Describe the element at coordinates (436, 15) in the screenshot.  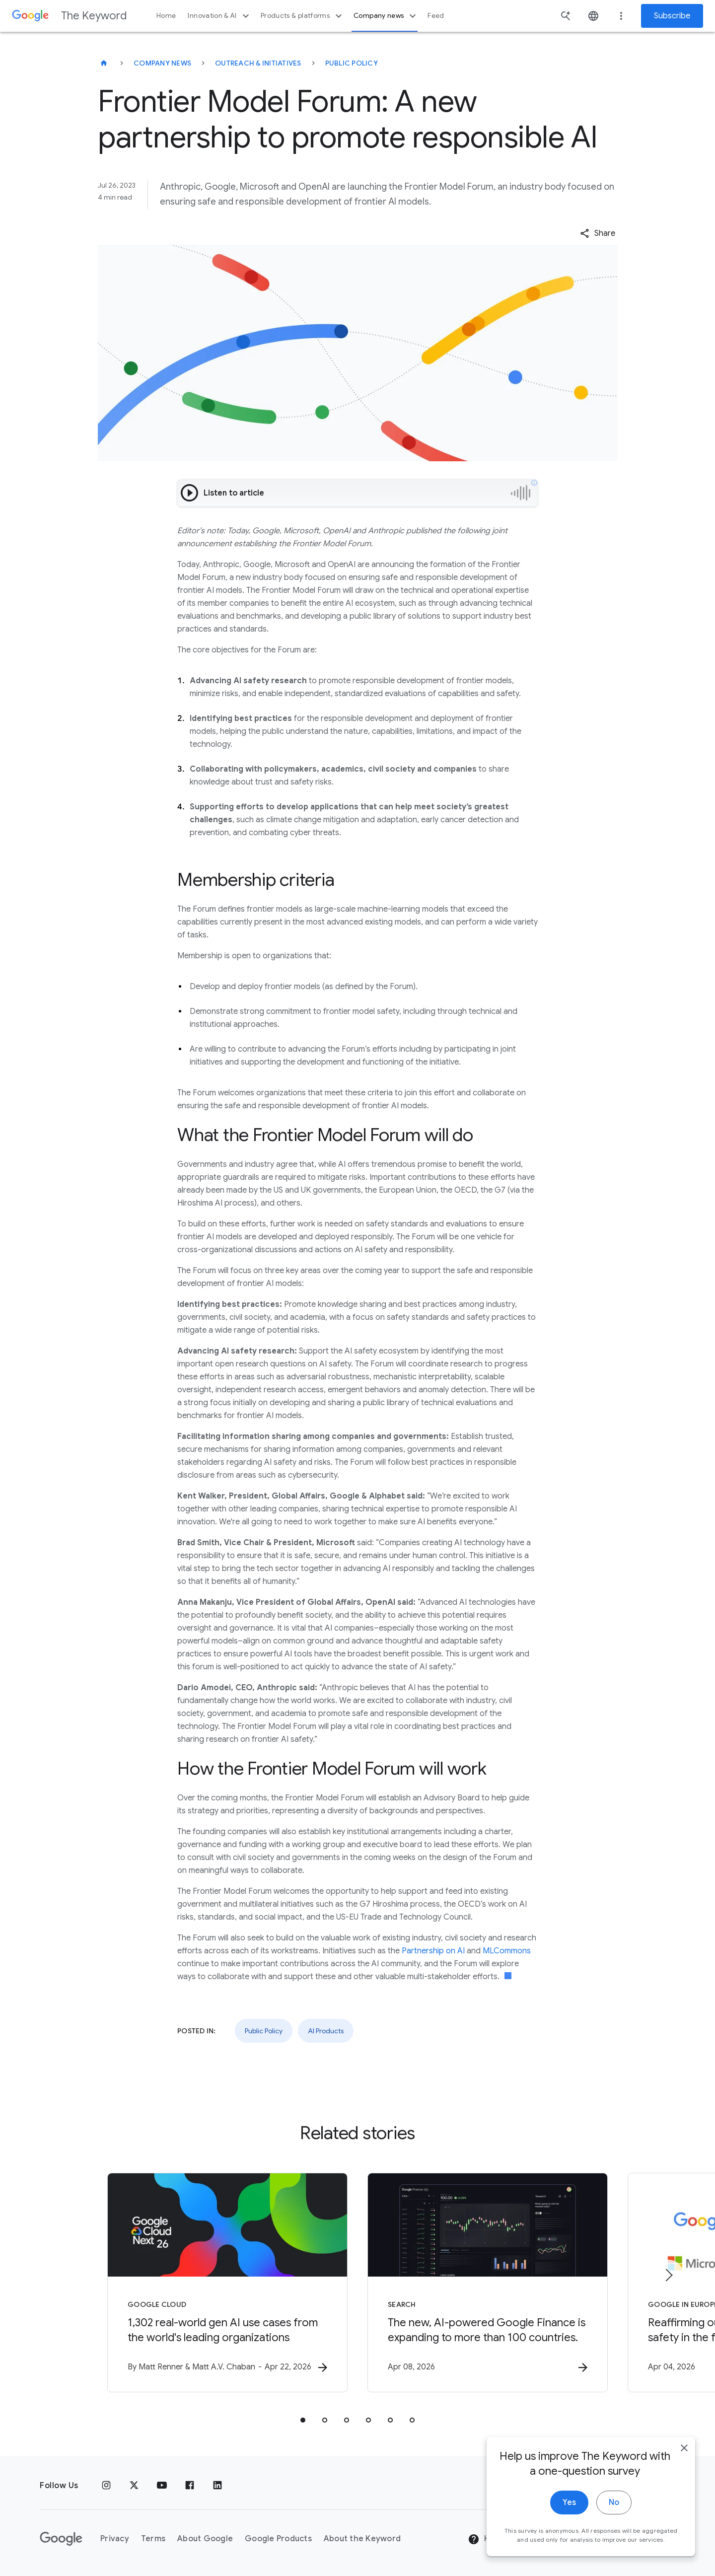
I see `Feed [button]` at that location.